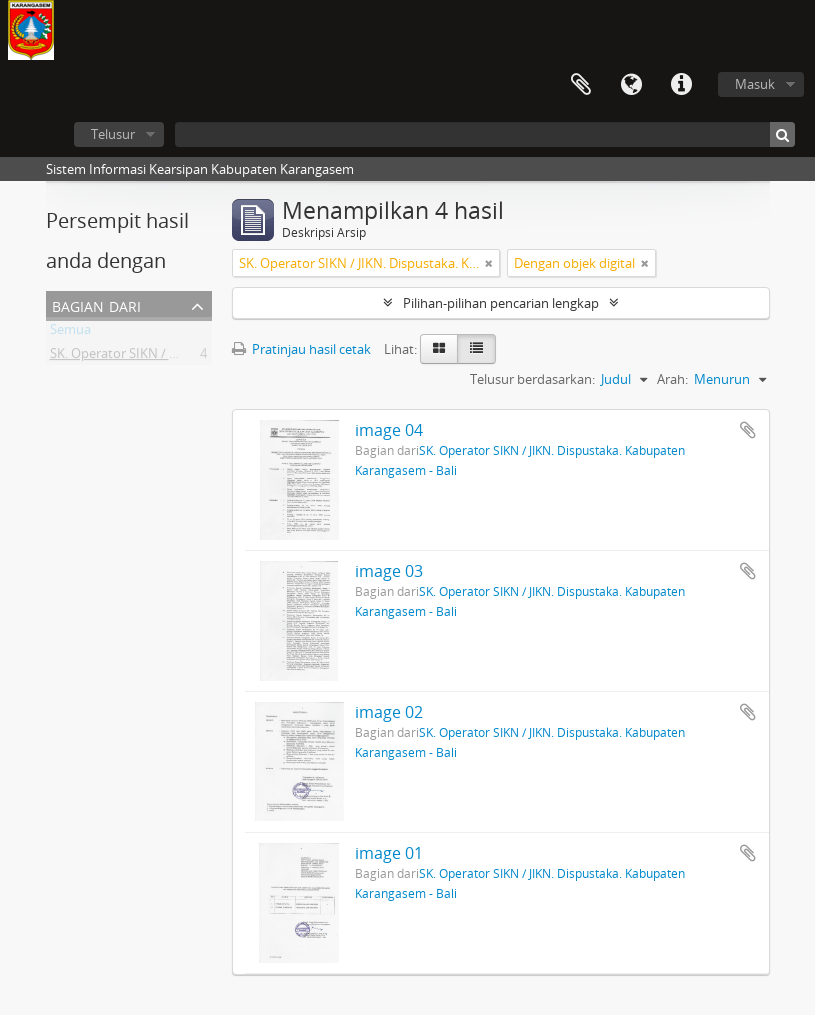 The image size is (815, 1015). Describe the element at coordinates (389, 853) in the screenshot. I see `image 01` at that location.